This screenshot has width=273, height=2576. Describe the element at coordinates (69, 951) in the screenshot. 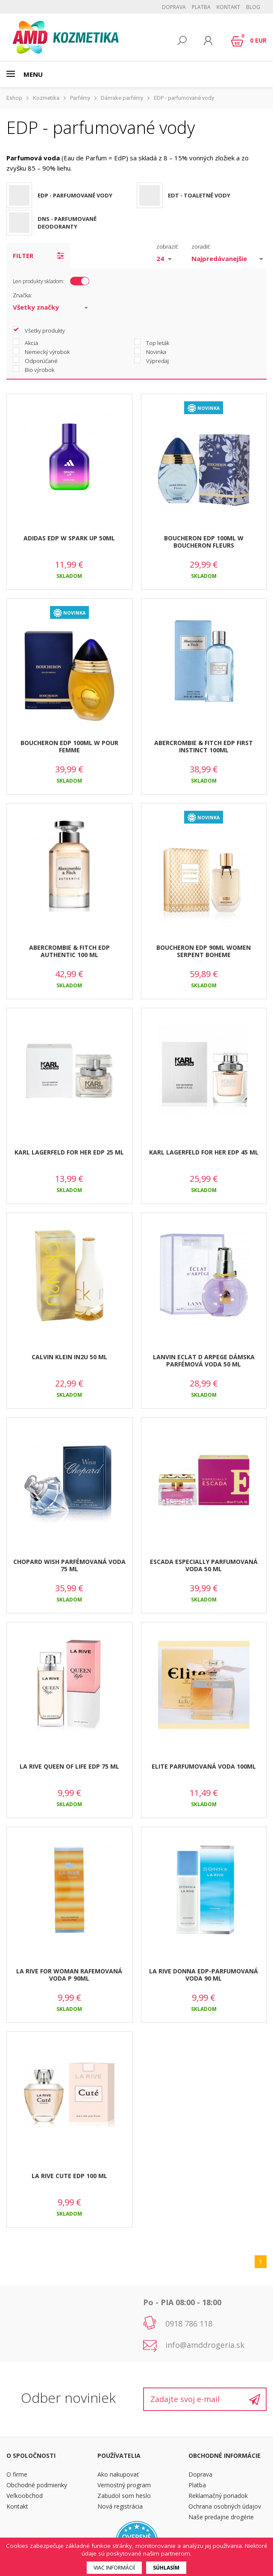

I see `ABERCROMBIE & FITCH EDP AUTHENTIC 100 ML` at that location.